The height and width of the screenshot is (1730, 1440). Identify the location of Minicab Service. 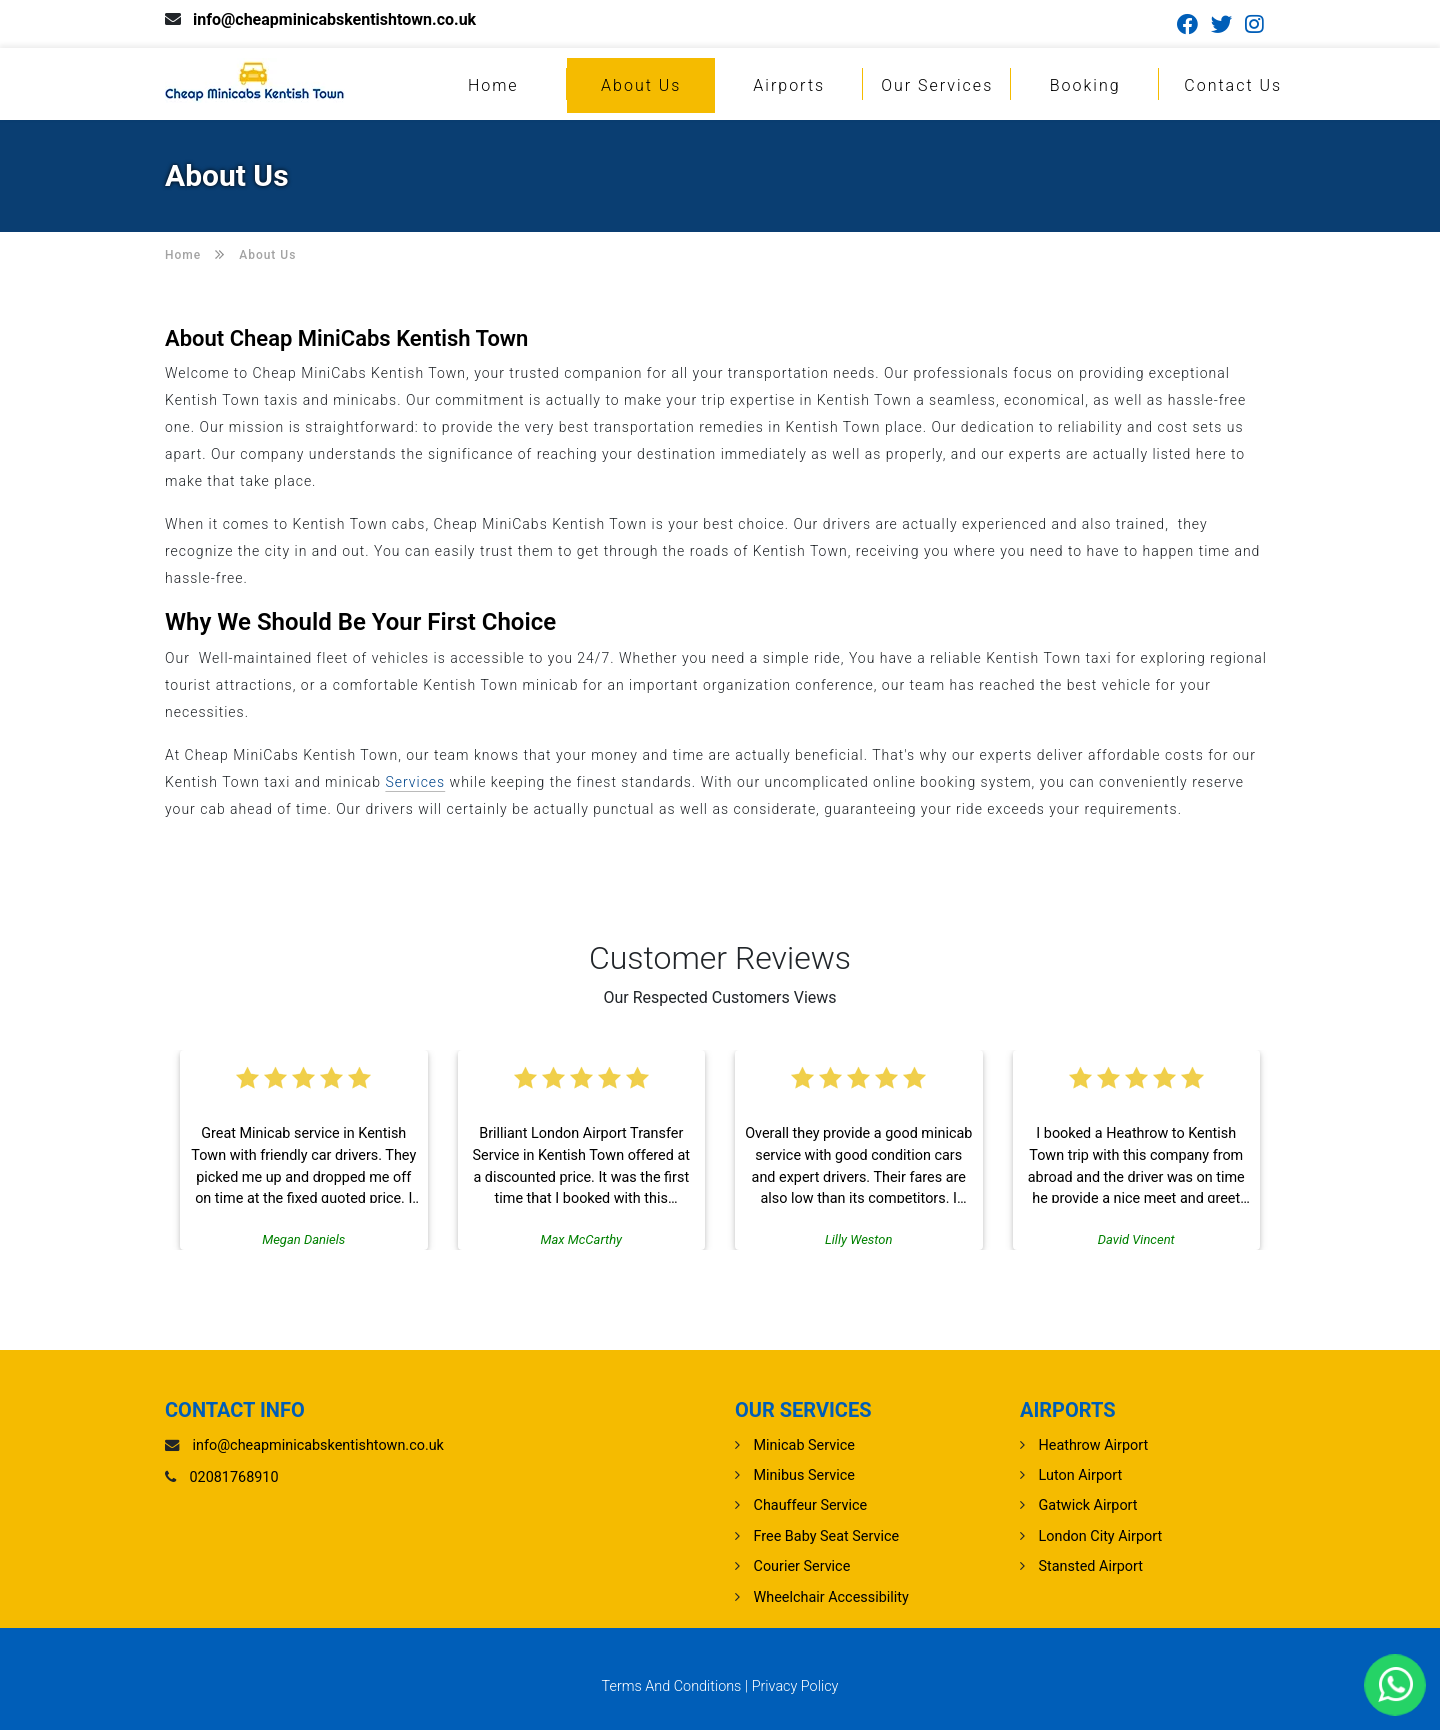
(804, 1445).